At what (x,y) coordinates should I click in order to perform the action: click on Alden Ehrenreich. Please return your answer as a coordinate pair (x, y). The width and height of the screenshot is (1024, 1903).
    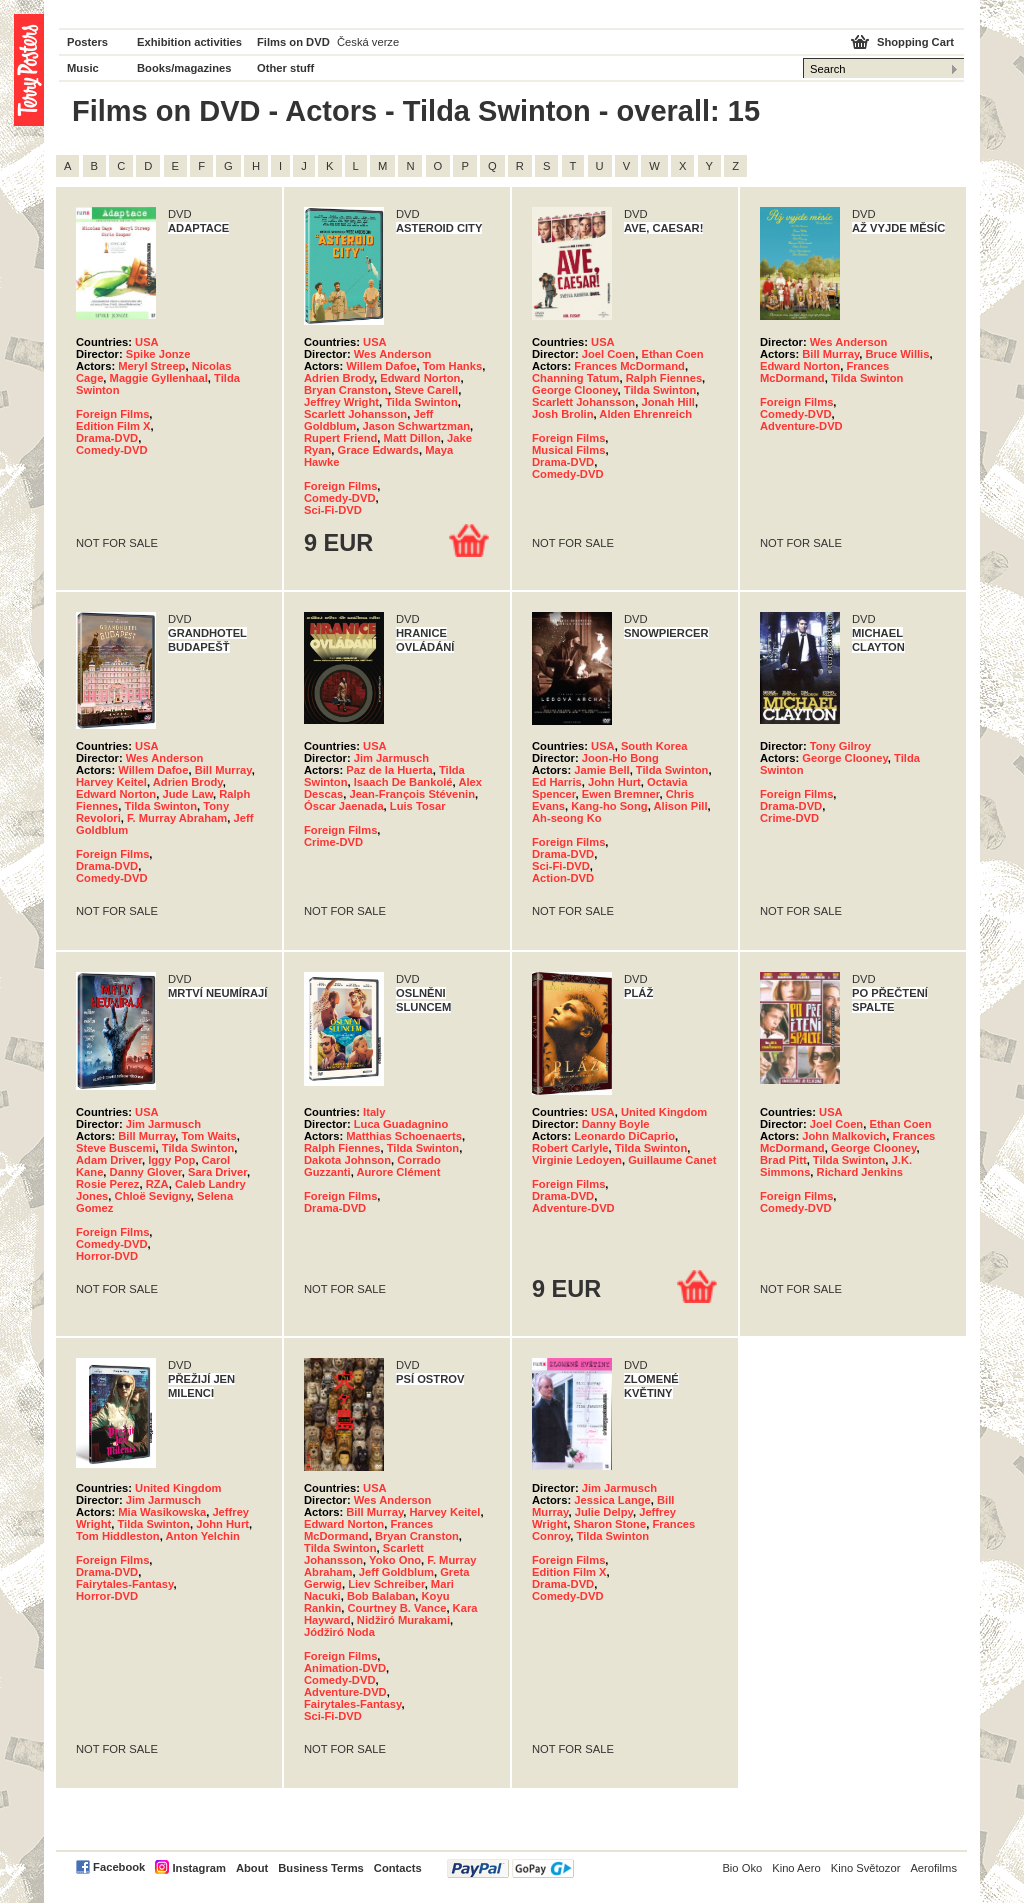
    Looking at the image, I should click on (645, 414).